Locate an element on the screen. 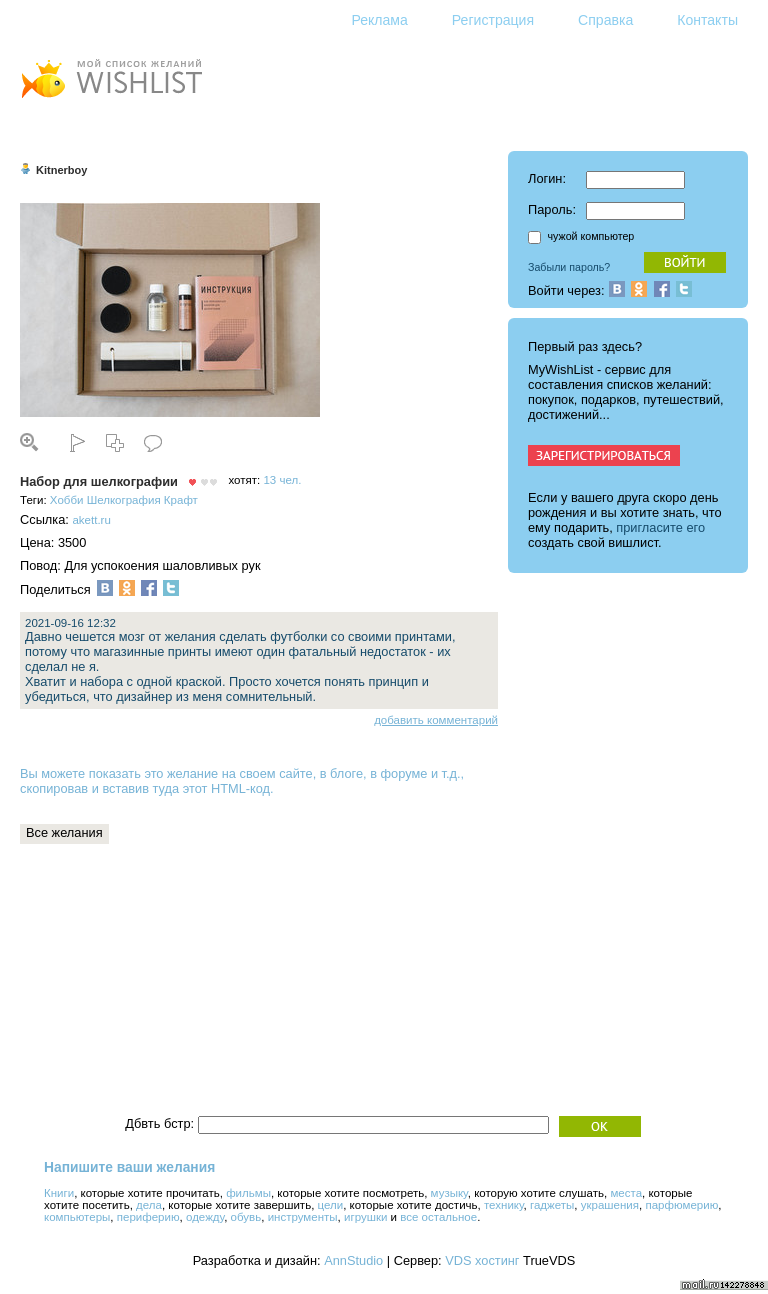 The width and height of the screenshot is (768, 1294). технику is located at coordinates (504, 1205).